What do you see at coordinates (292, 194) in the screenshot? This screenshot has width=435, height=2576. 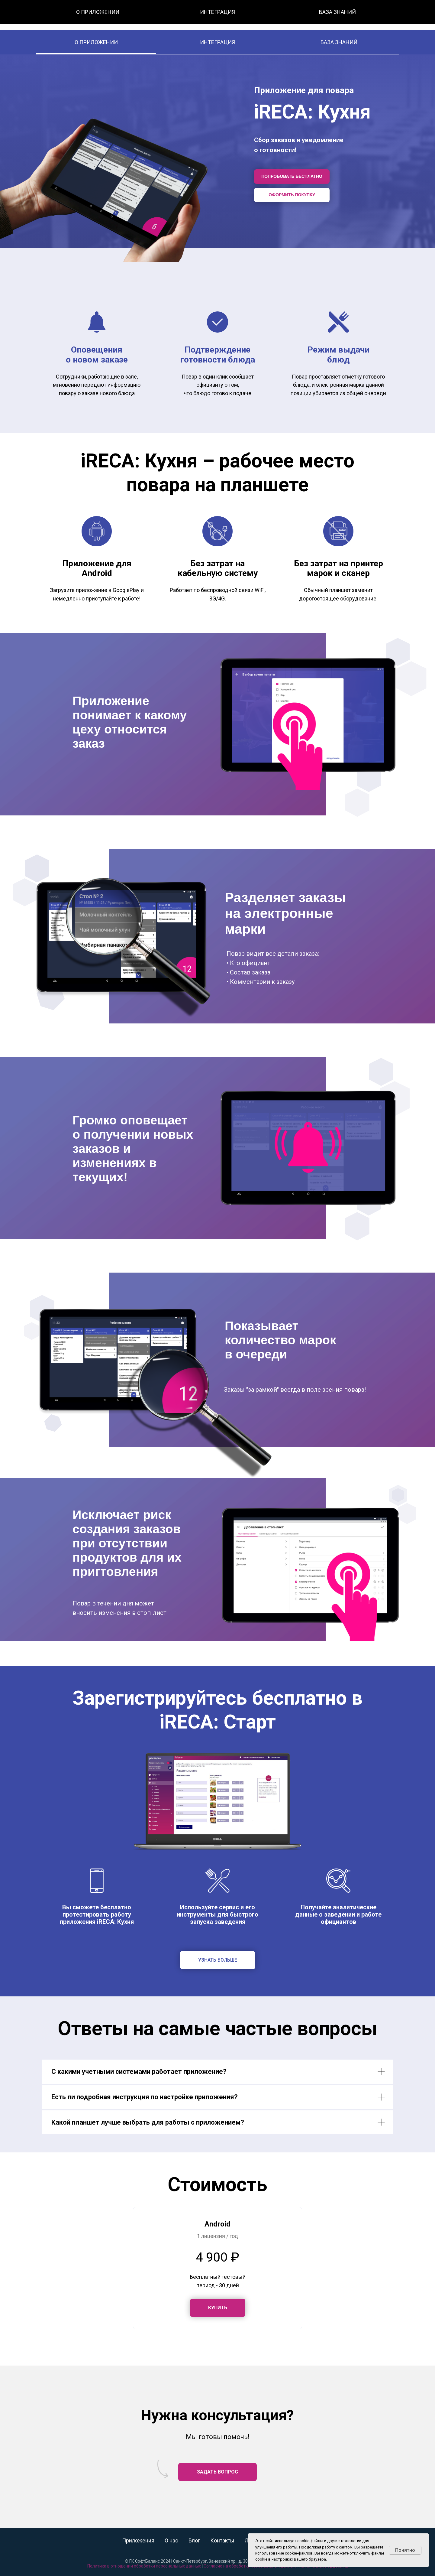 I see `ОФОРМИТЬ ПОКУПКУ [button]` at bounding box center [292, 194].